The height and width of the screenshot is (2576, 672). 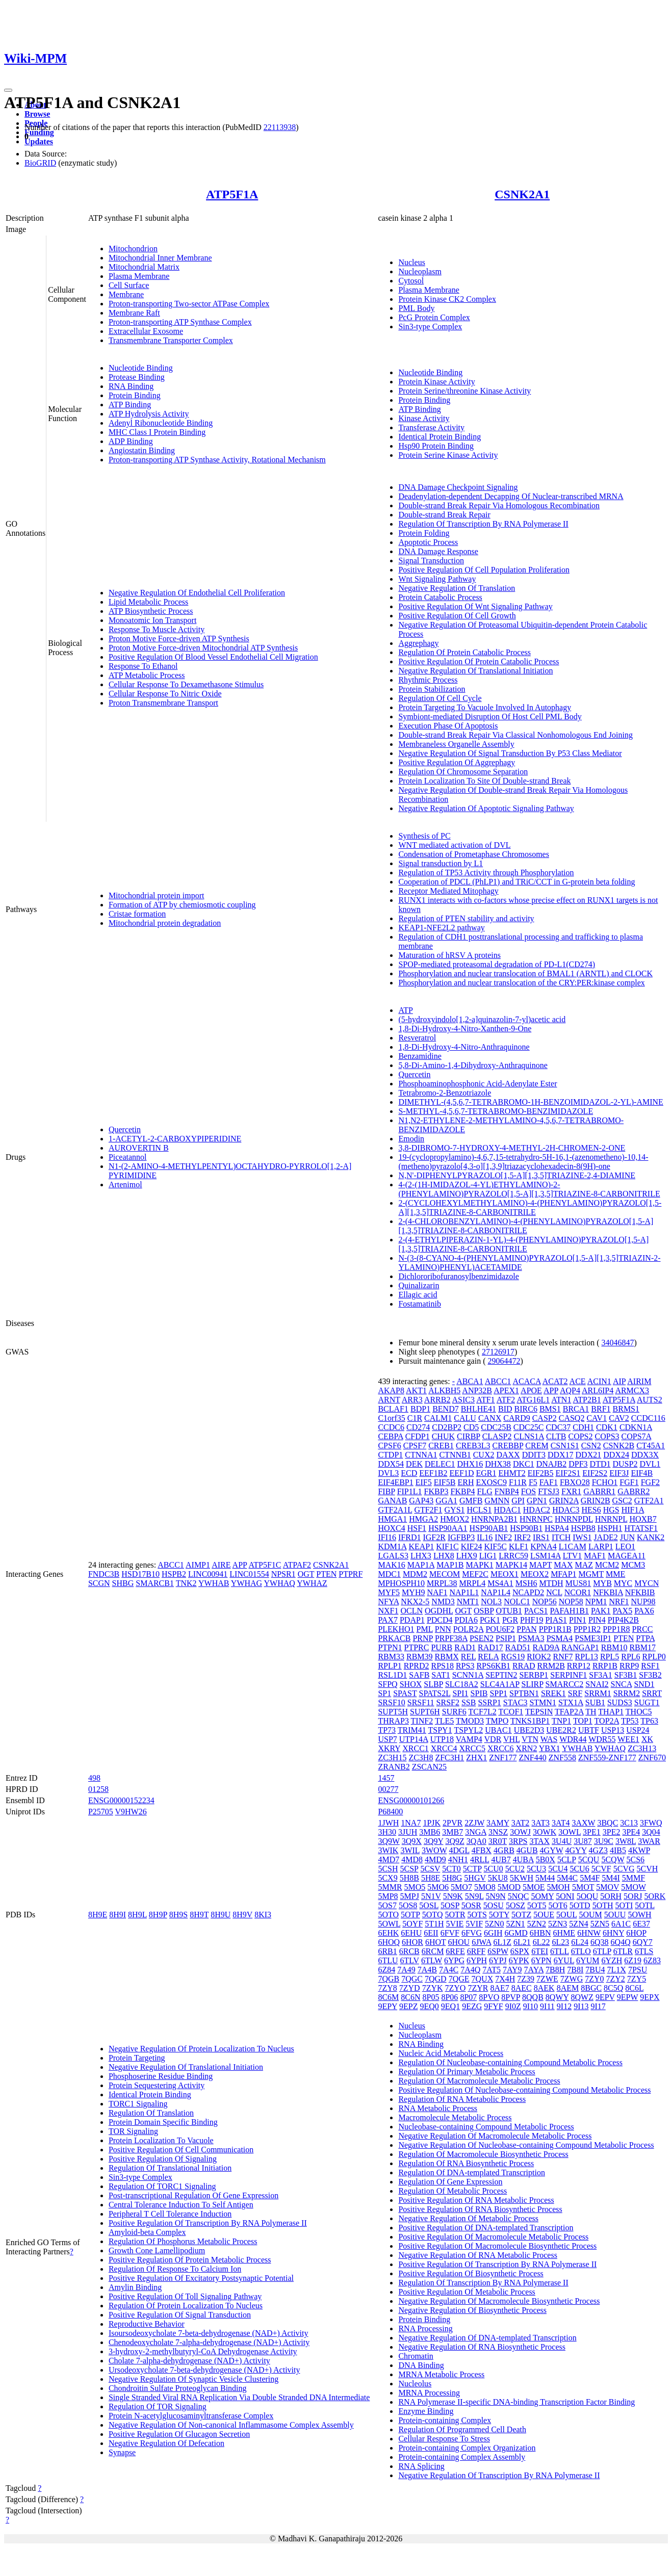 I want to click on LHX9, so click(x=466, y=1555).